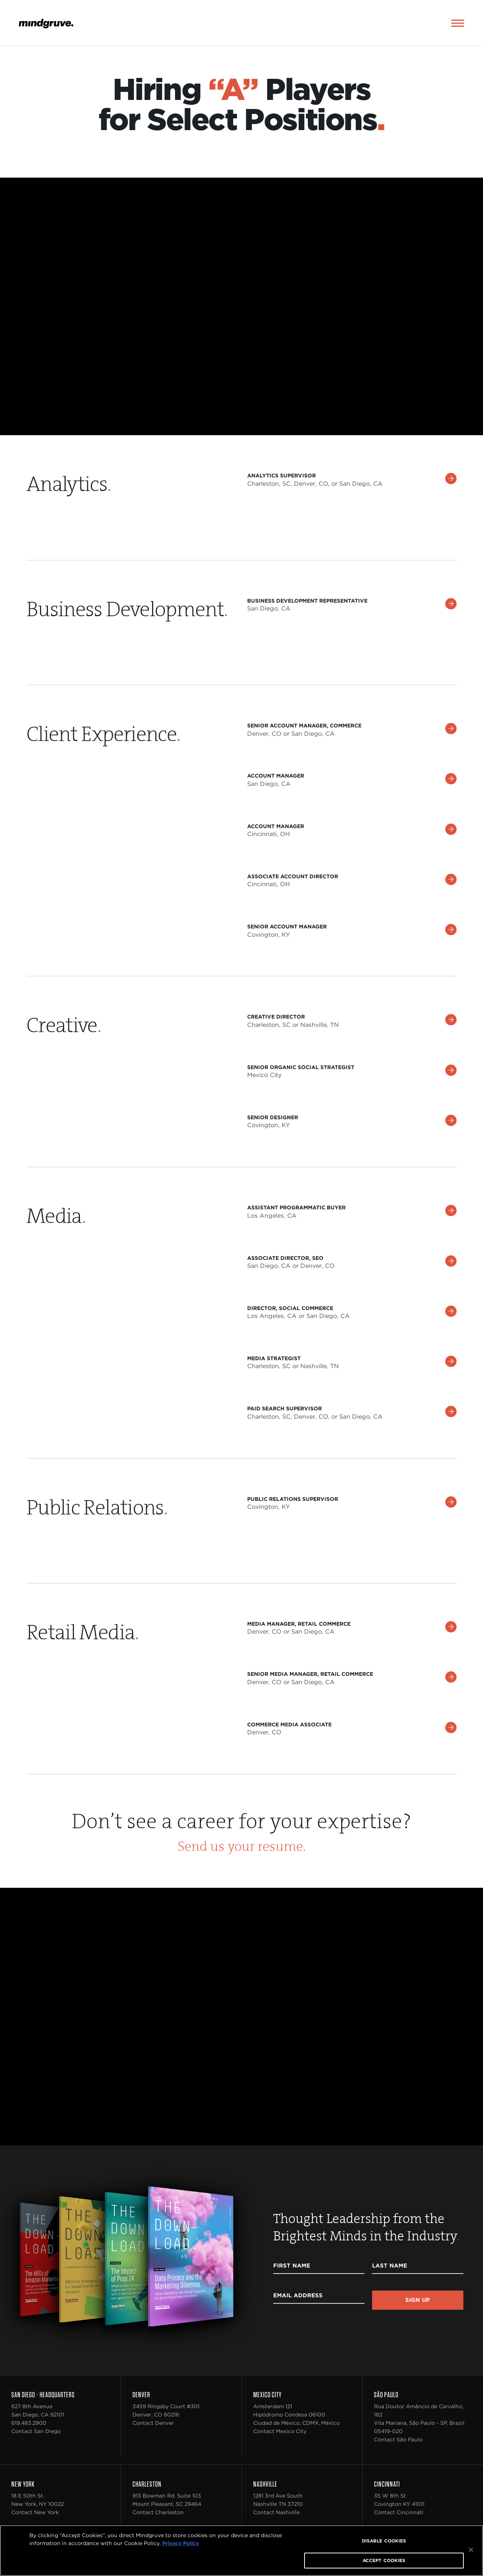 This screenshot has width=483, height=2576. I want to click on ACCEPT COOKIES, so click(384, 2560).